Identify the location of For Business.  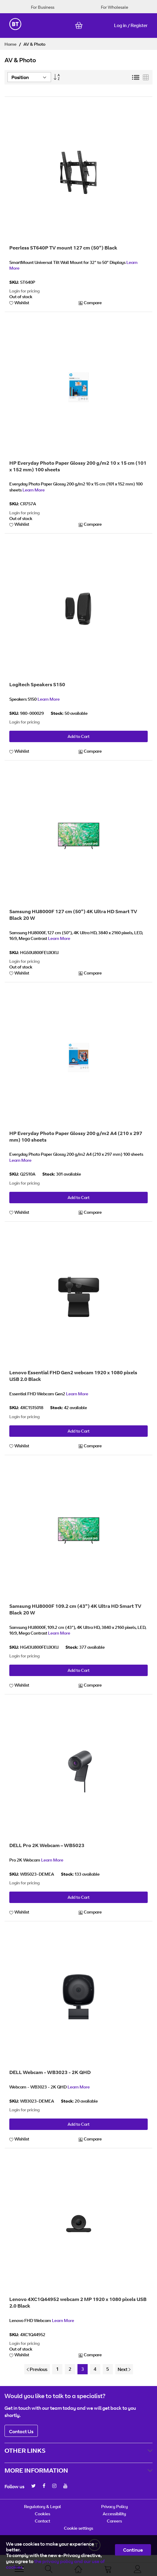
(42, 7).